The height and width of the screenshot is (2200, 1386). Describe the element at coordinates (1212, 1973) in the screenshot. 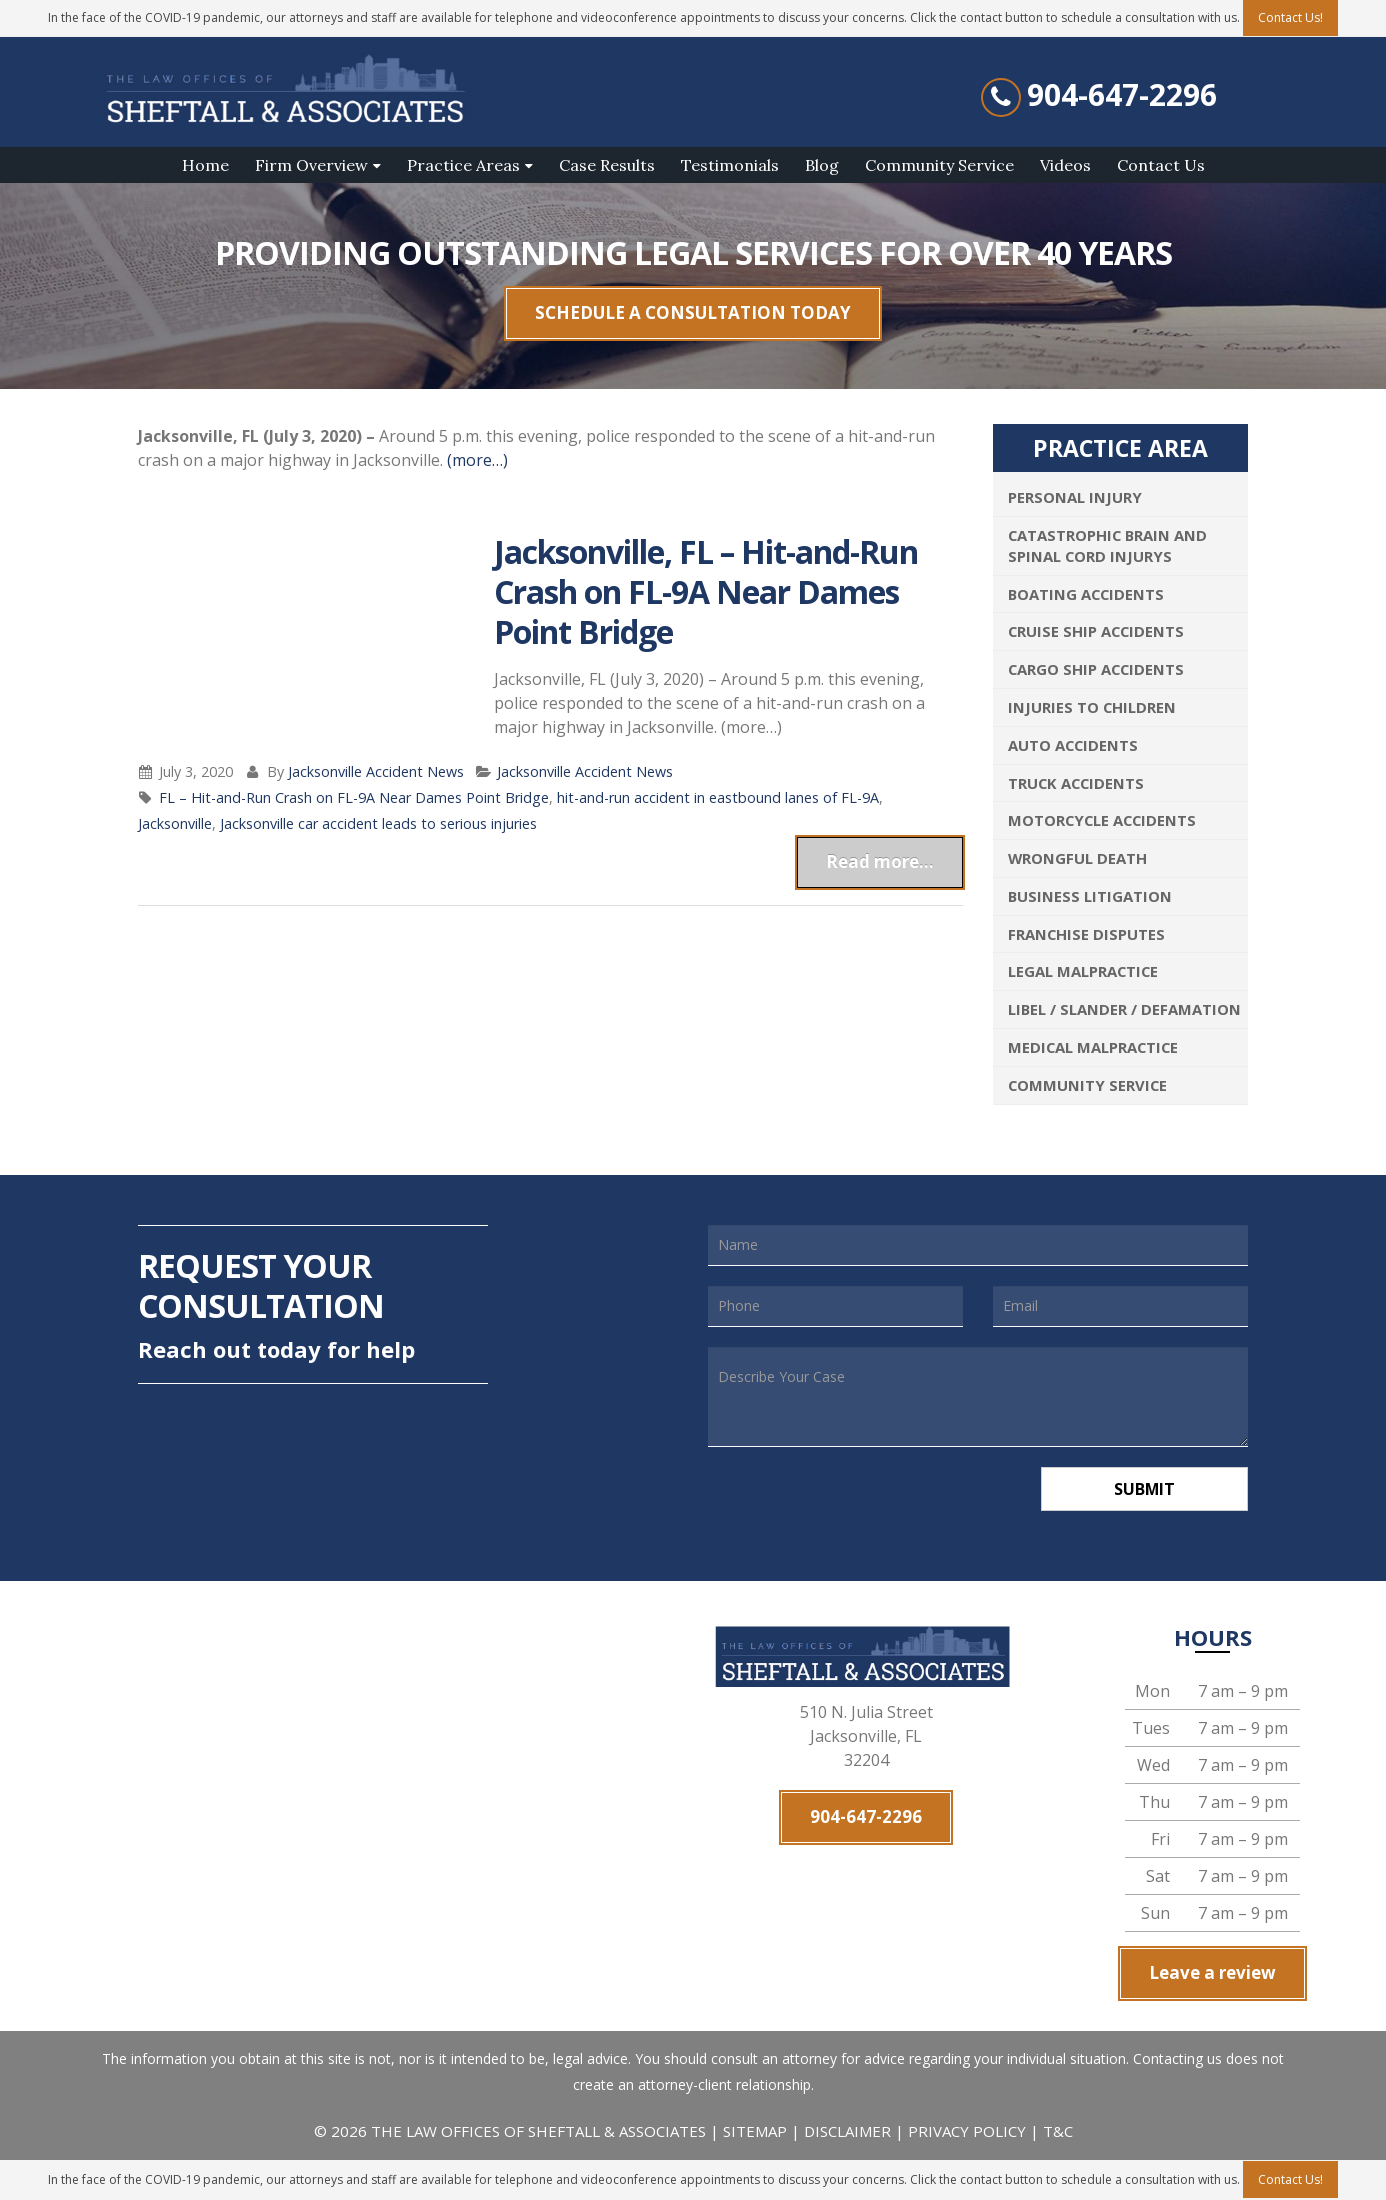

I see `Leave a review` at that location.